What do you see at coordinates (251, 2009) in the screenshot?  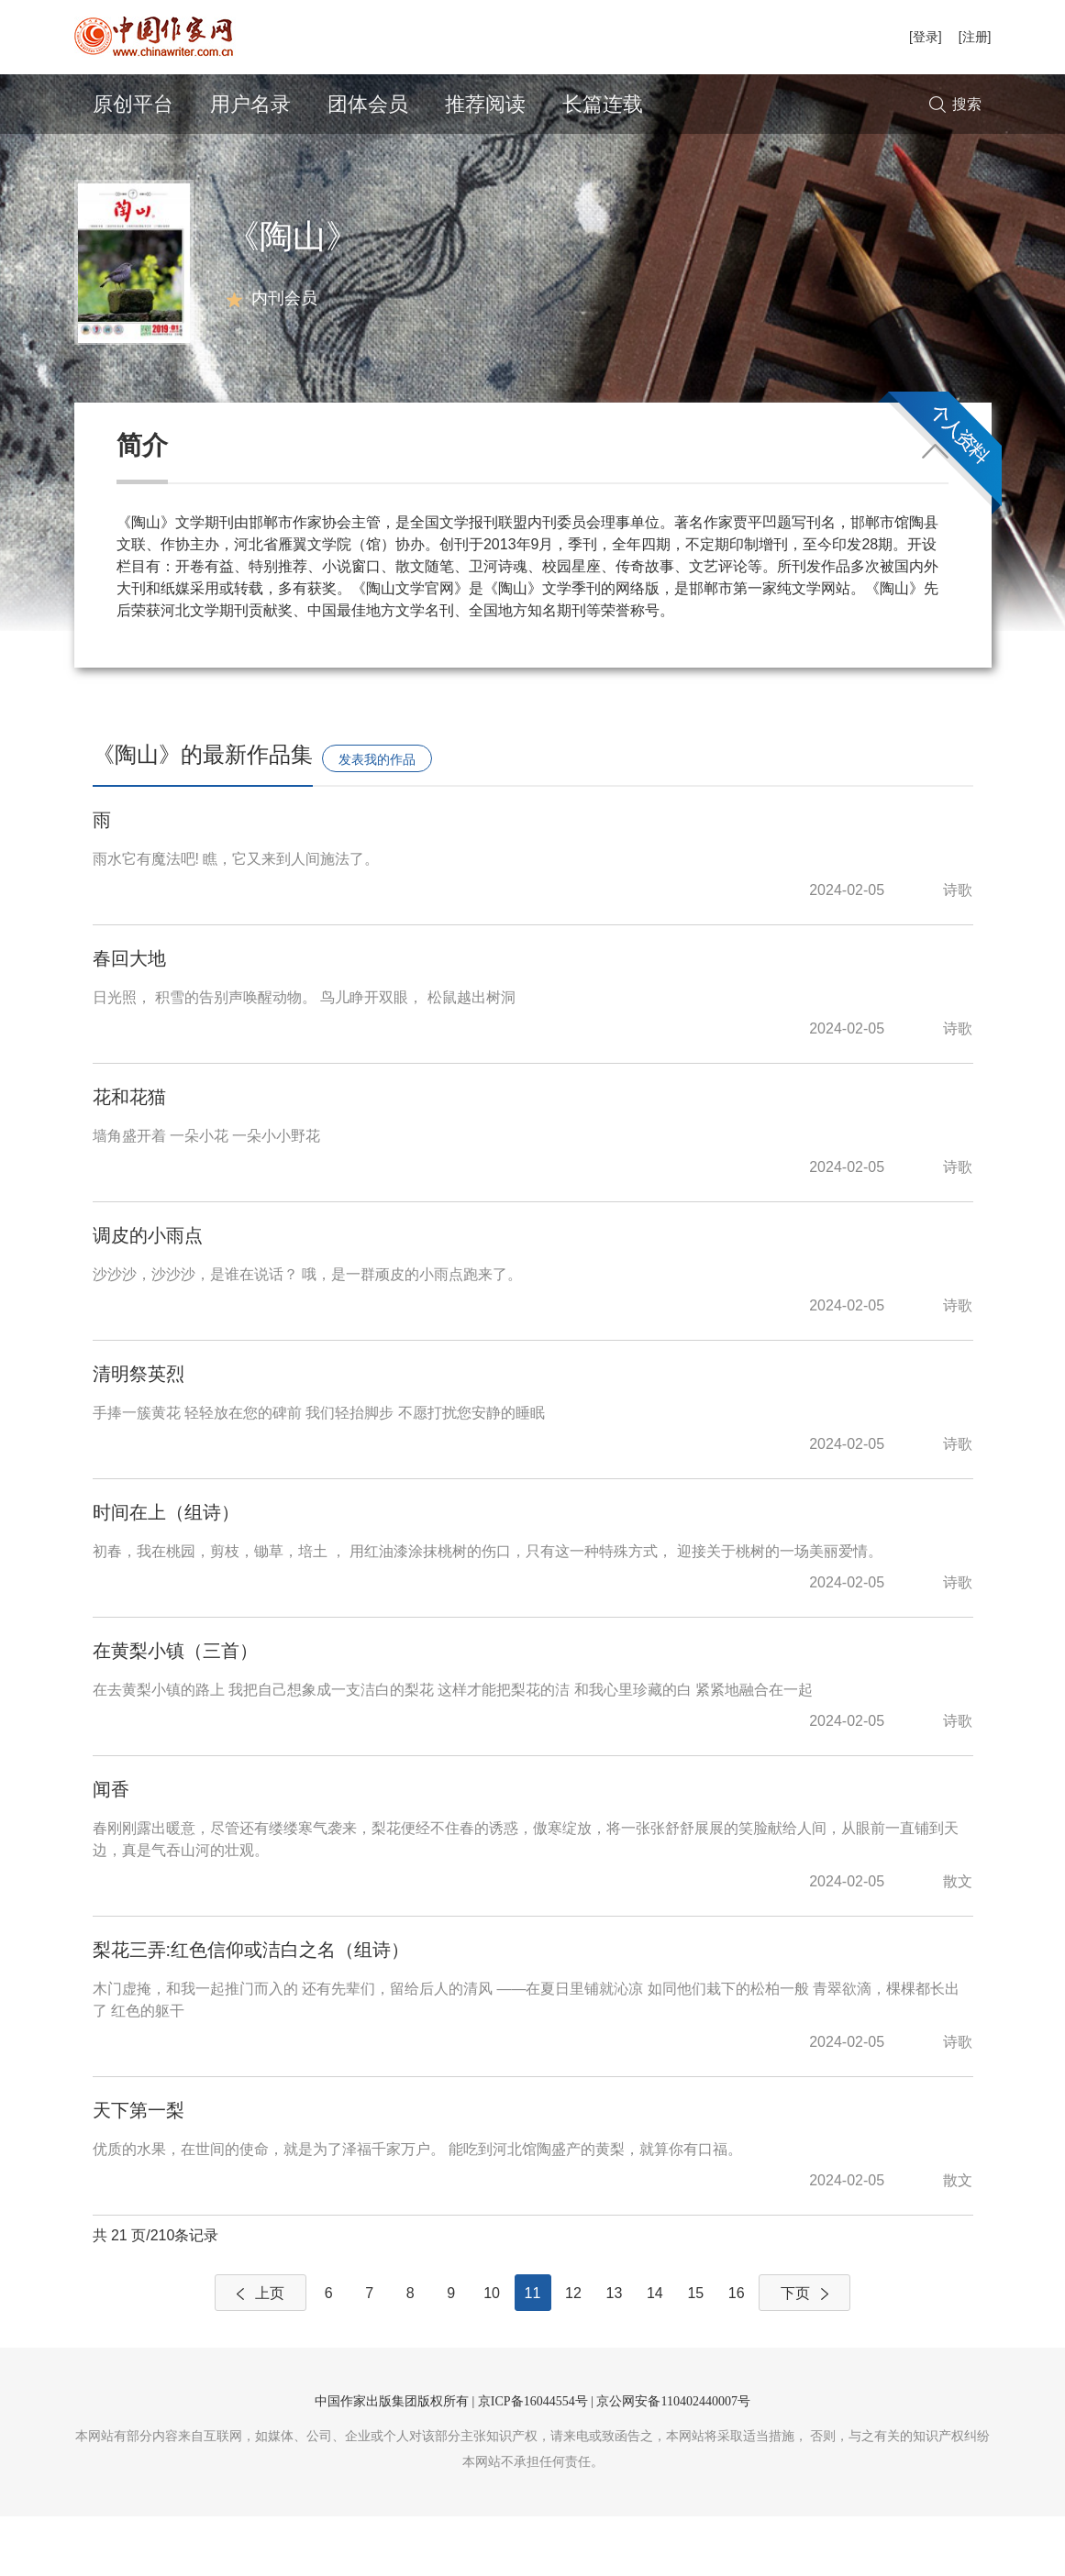 I see `梨花三弄:红色信仰或洁白之名（组诗）` at bounding box center [251, 2009].